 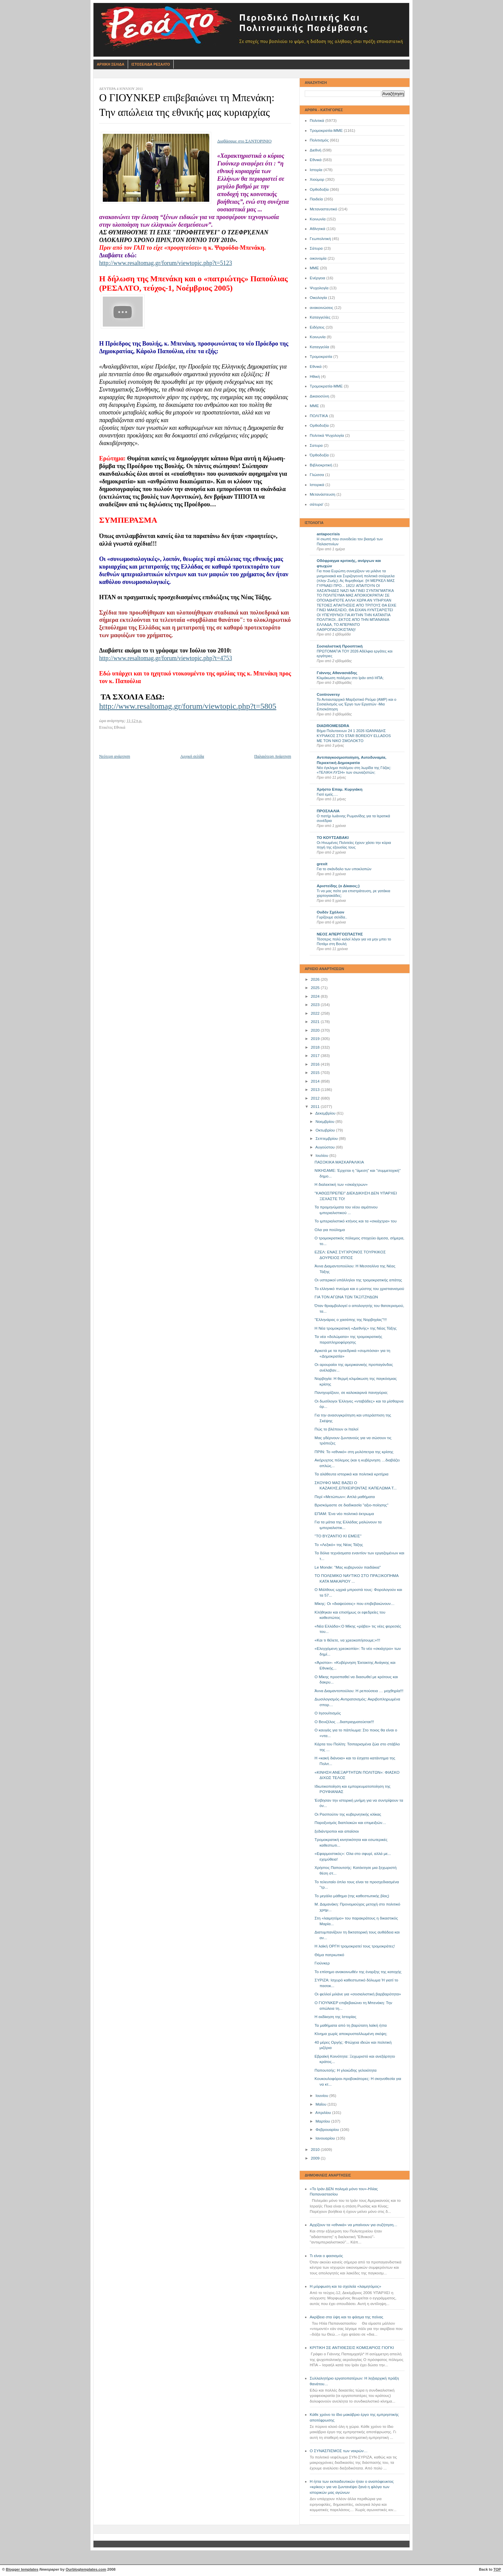 I want to click on σάτυρα', so click(x=316, y=504).